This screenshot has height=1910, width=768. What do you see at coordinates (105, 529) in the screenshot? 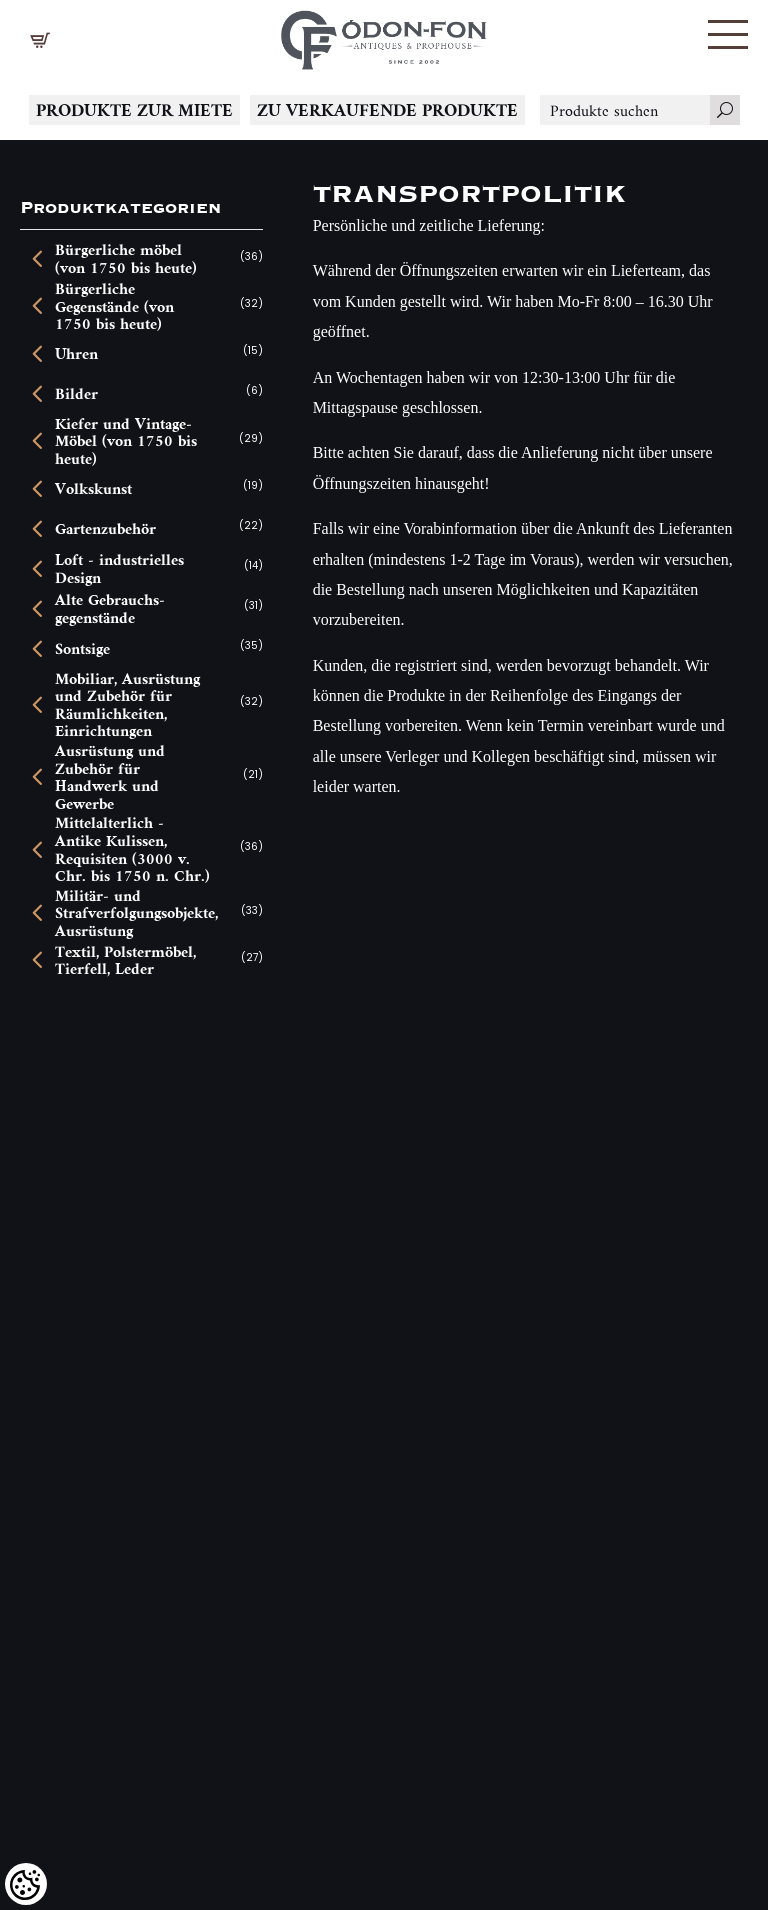
I see `Gartenzubehör` at bounding box center [105, 529].